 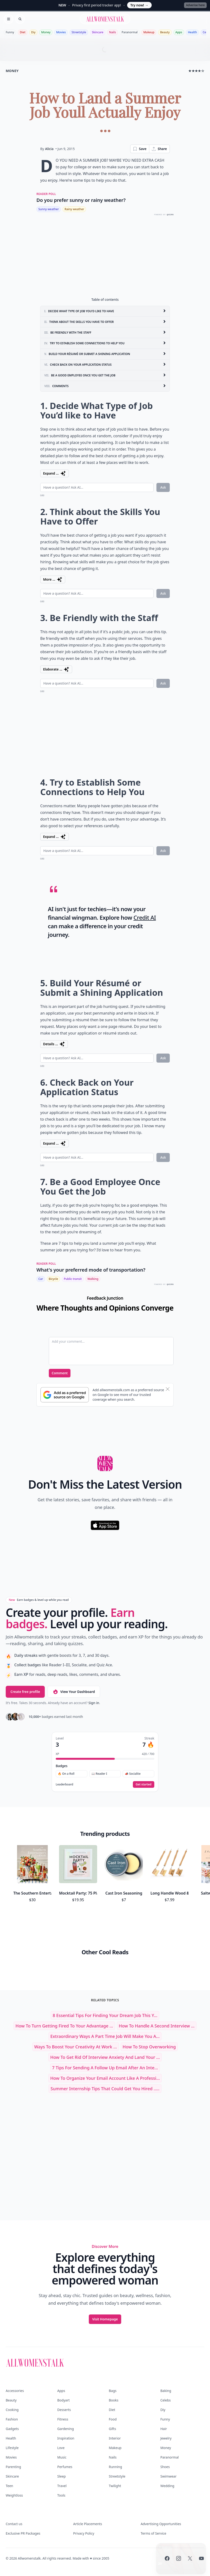 I want to click on Car, so click(x=40, y=1279).